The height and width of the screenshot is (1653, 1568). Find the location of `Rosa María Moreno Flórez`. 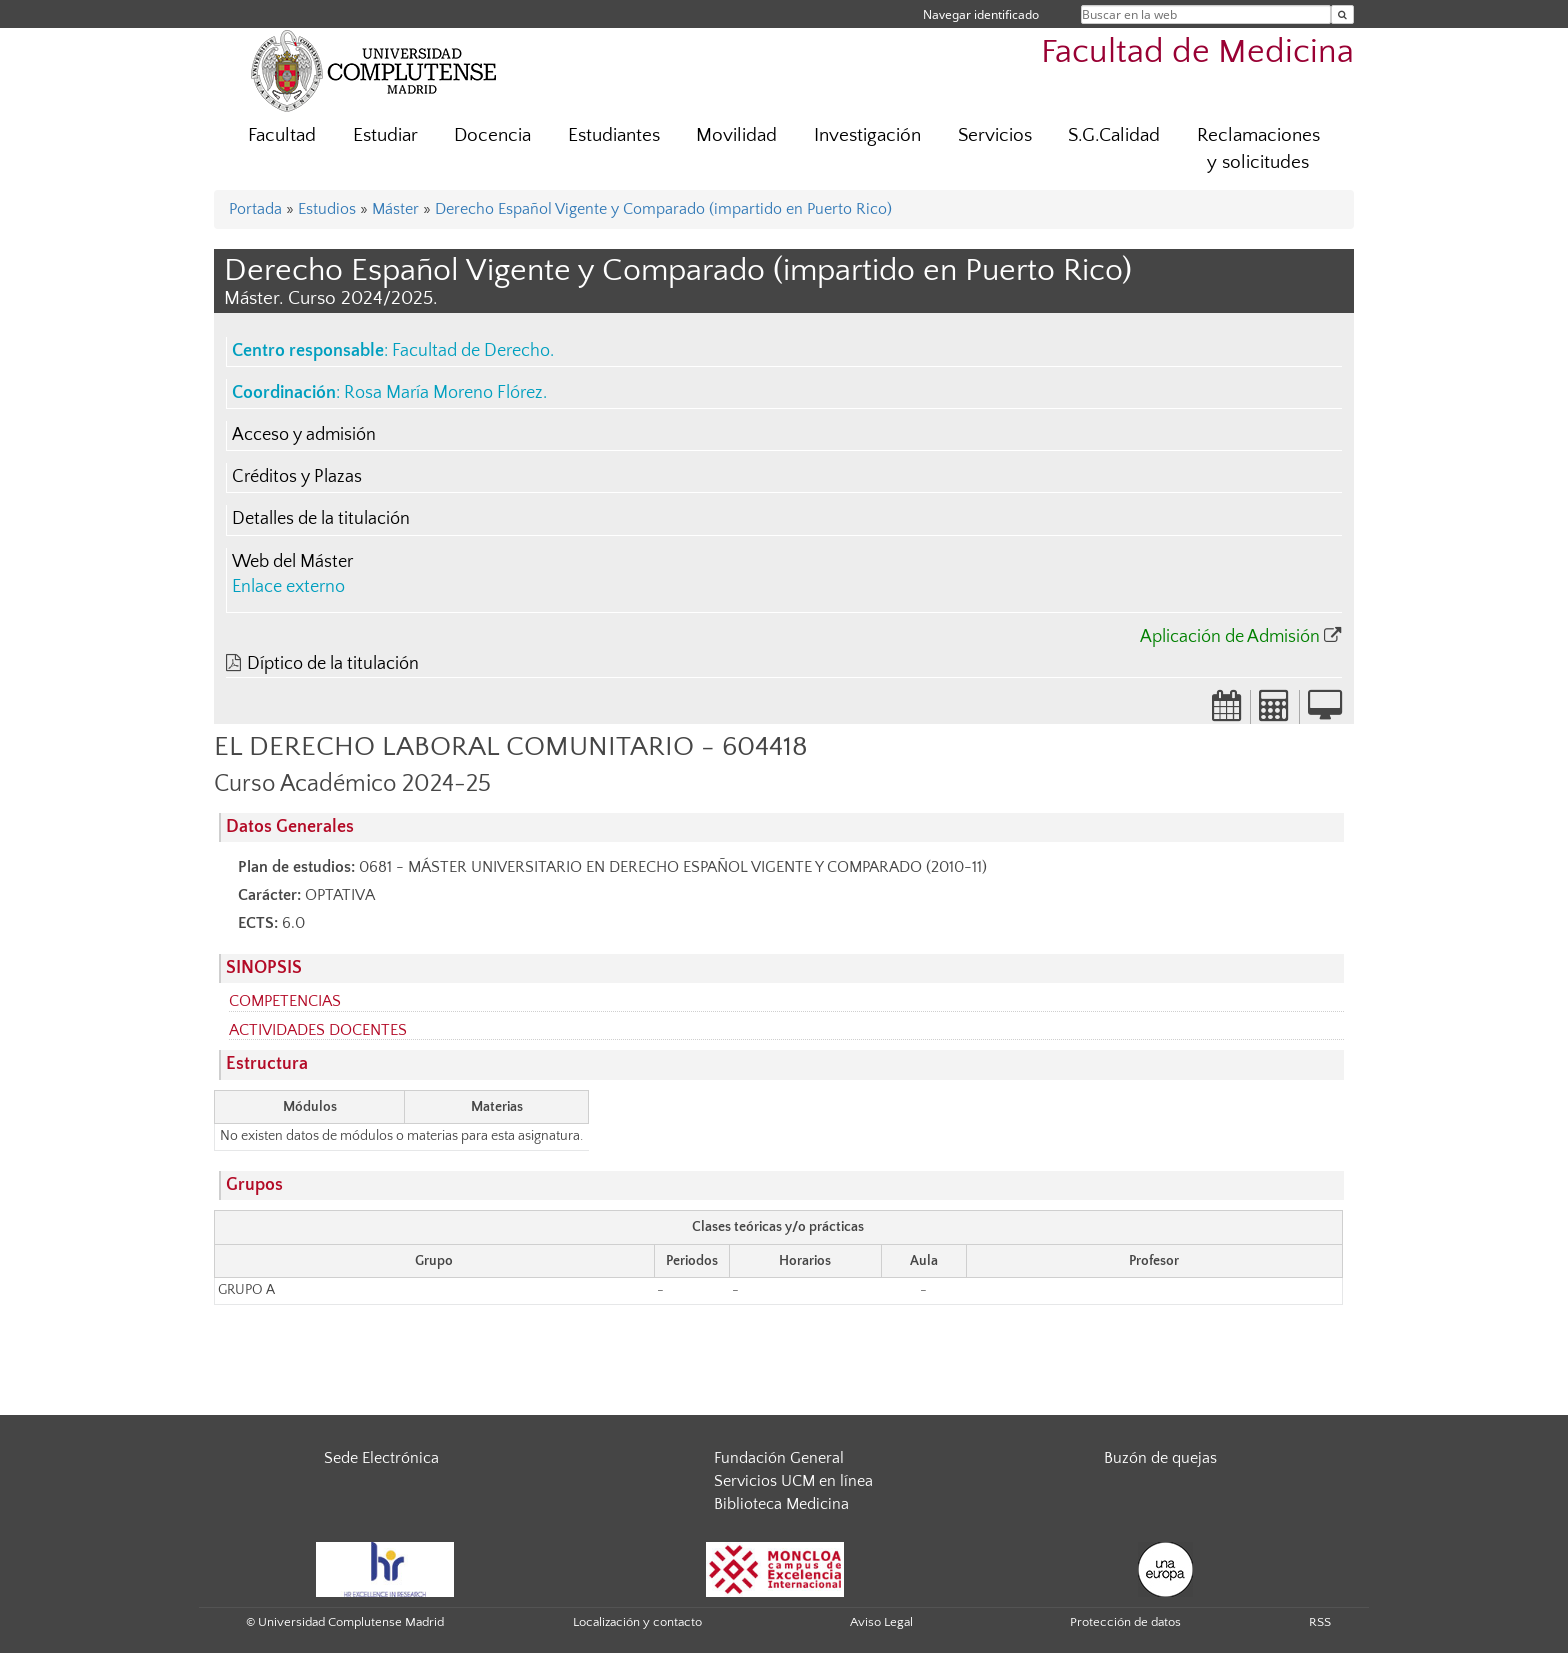

Rosa María Moreno Flórez is located at coordinates (443, 393).